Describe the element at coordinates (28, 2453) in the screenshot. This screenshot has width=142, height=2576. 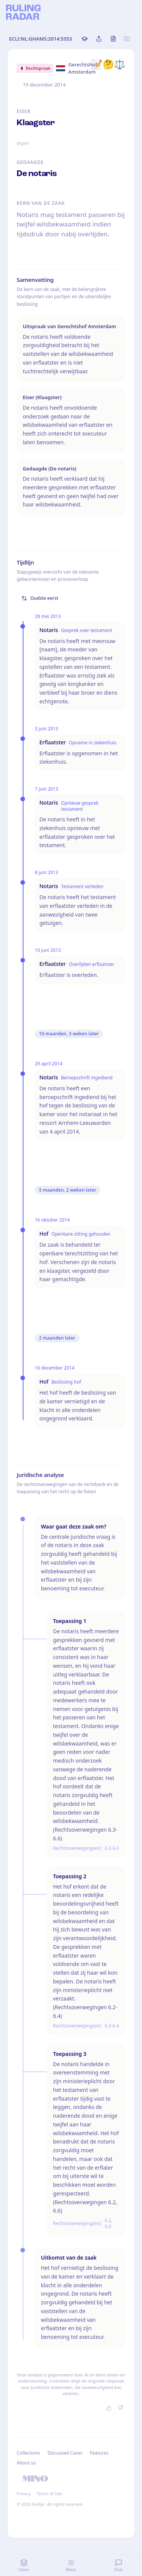
I see `Collections` at that location.